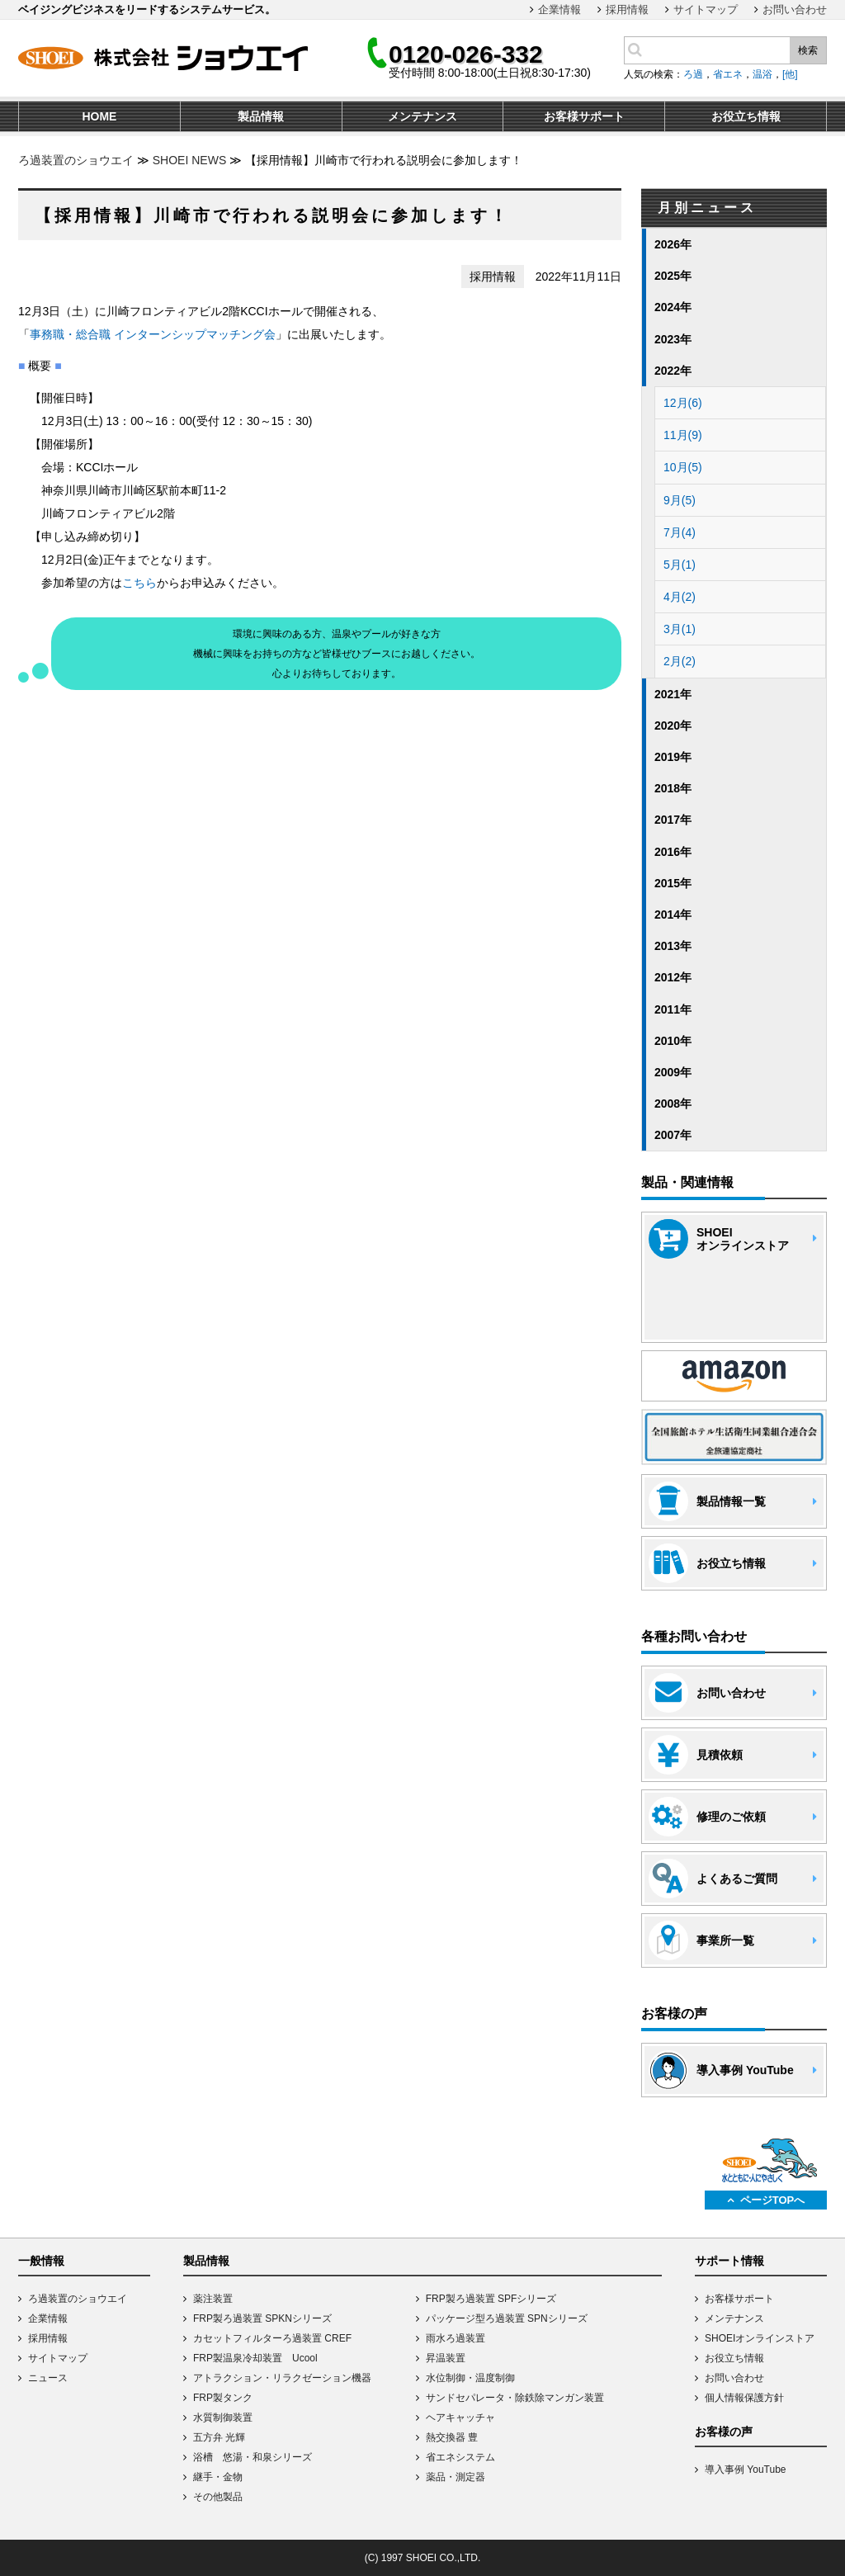 This screenshot has width=845, height=2576. Describe the element at coordinates (739, 2298) in the screenshot. I see `お客様サポート` at that location.